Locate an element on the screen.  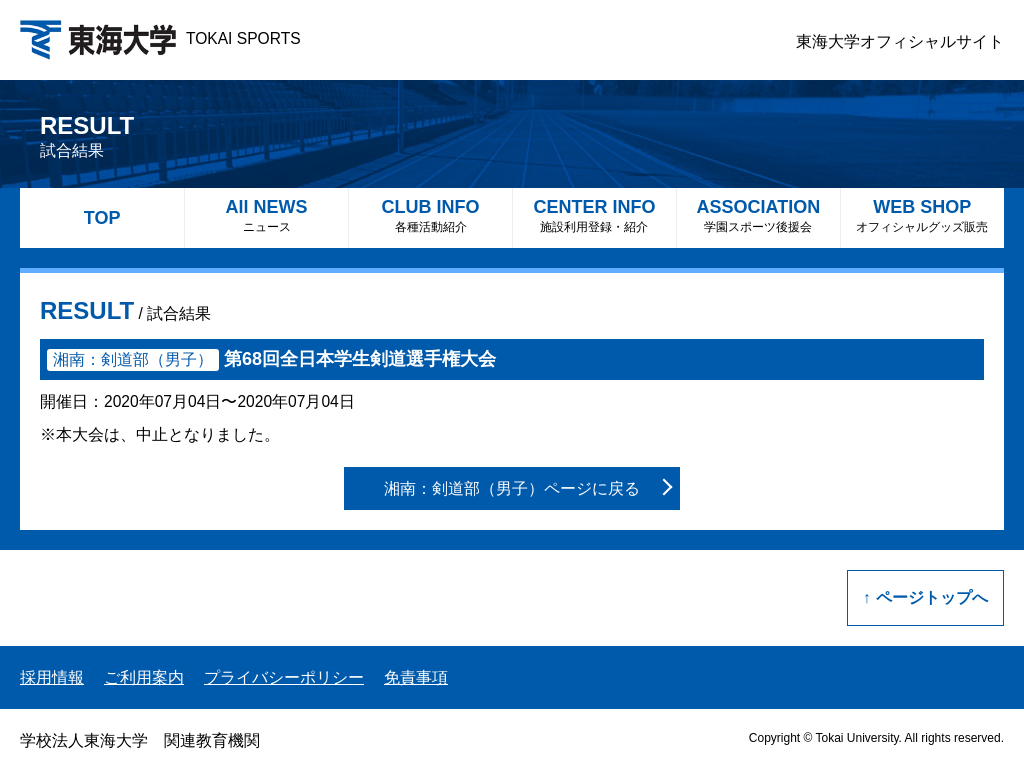
CENTER INFO is located at coordinates (594, 215).